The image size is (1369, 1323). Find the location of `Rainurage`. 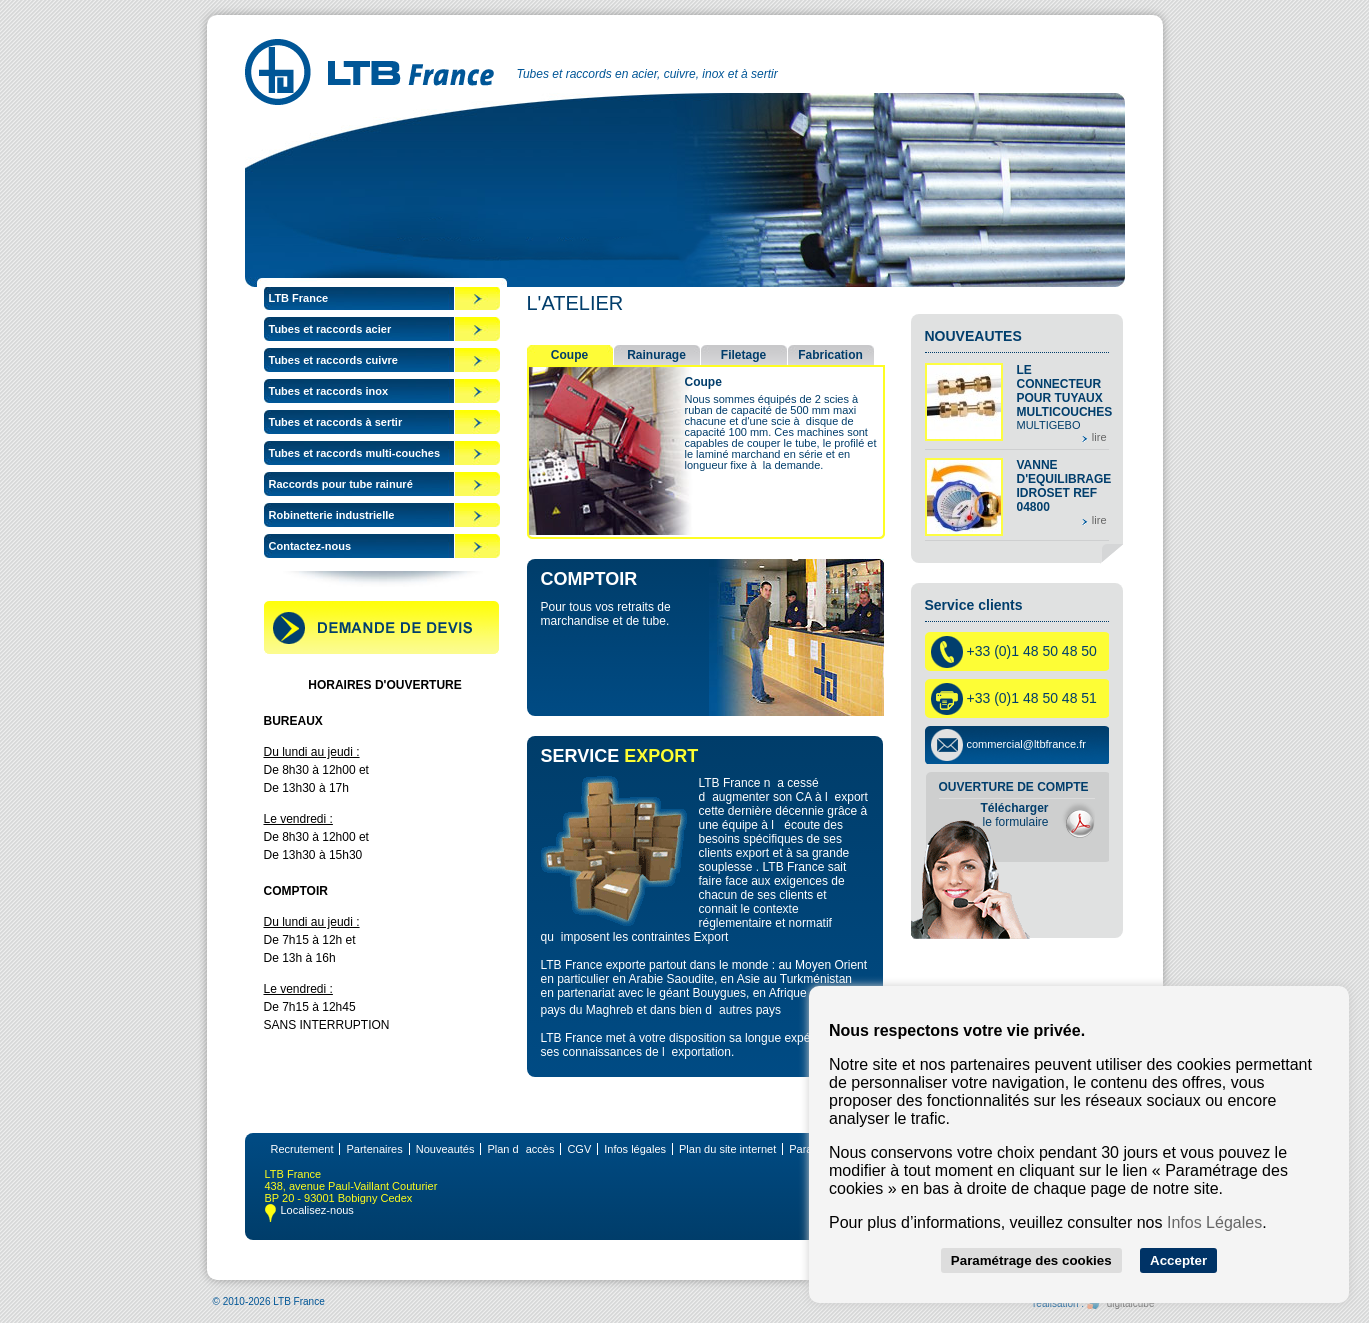

Rainurage is located at coordinates (656, 355).